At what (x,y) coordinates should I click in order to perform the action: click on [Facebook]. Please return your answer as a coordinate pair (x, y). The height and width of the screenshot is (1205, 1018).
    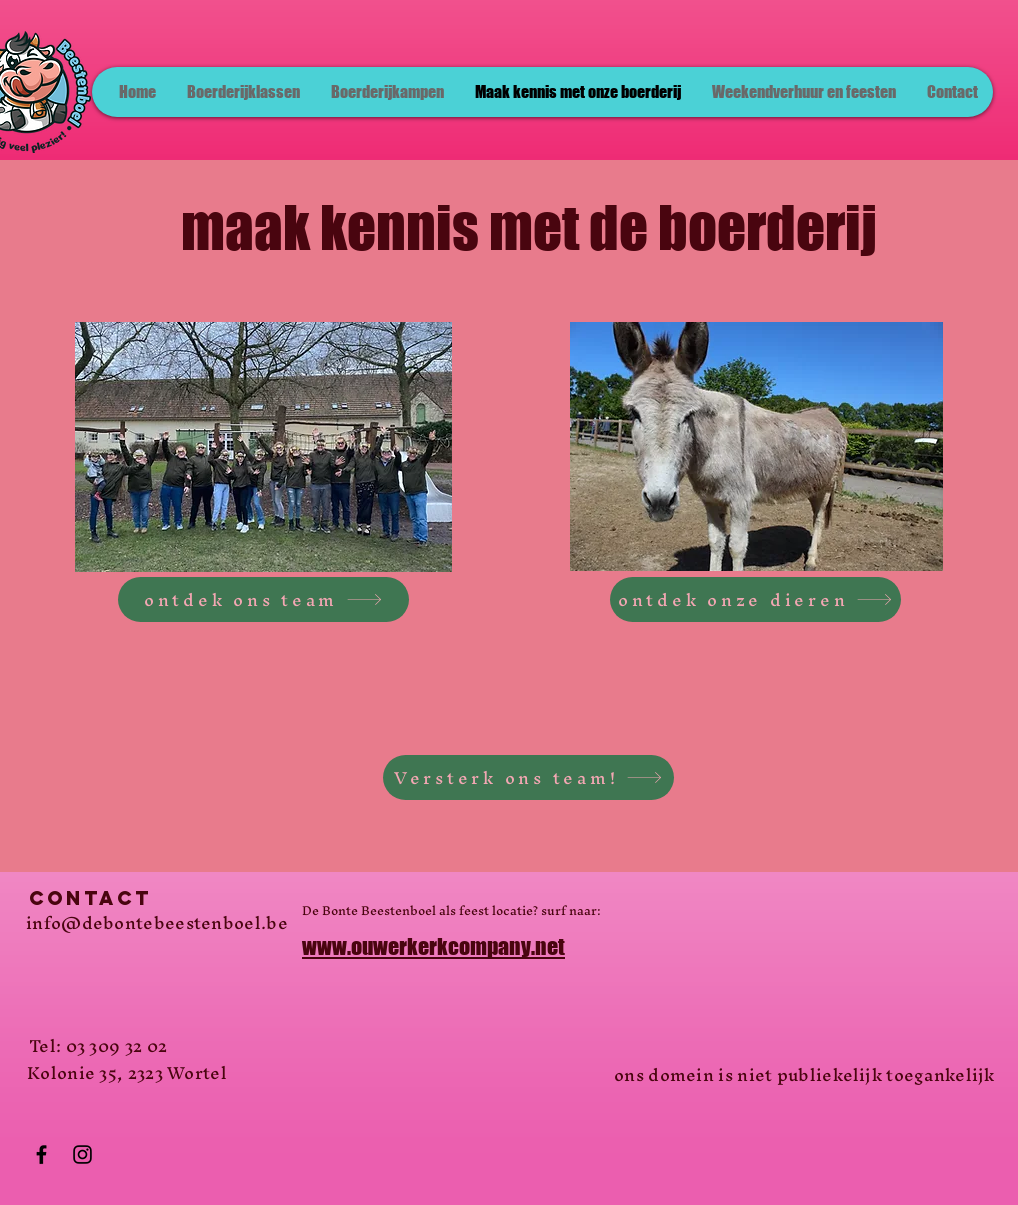
    Looking at the image, I should click on (41, 1154).